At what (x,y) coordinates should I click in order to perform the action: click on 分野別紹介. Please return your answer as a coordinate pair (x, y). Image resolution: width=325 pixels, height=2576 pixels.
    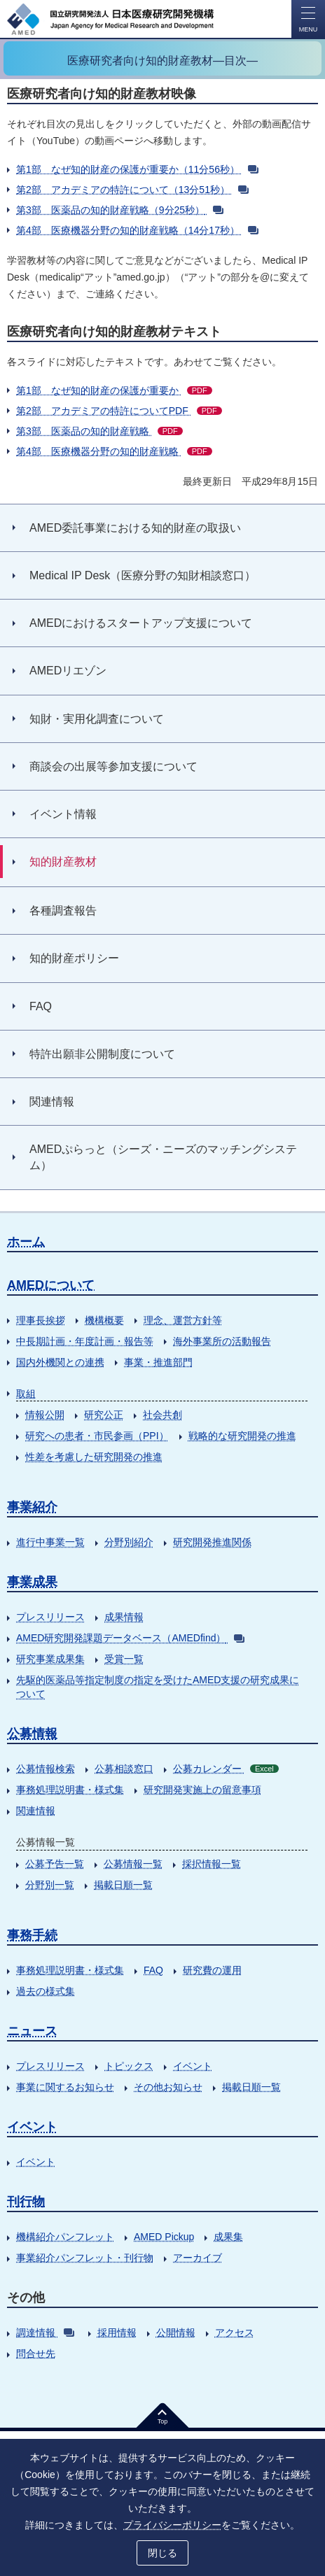
    Looking at the image, I should click on (128, 1542).